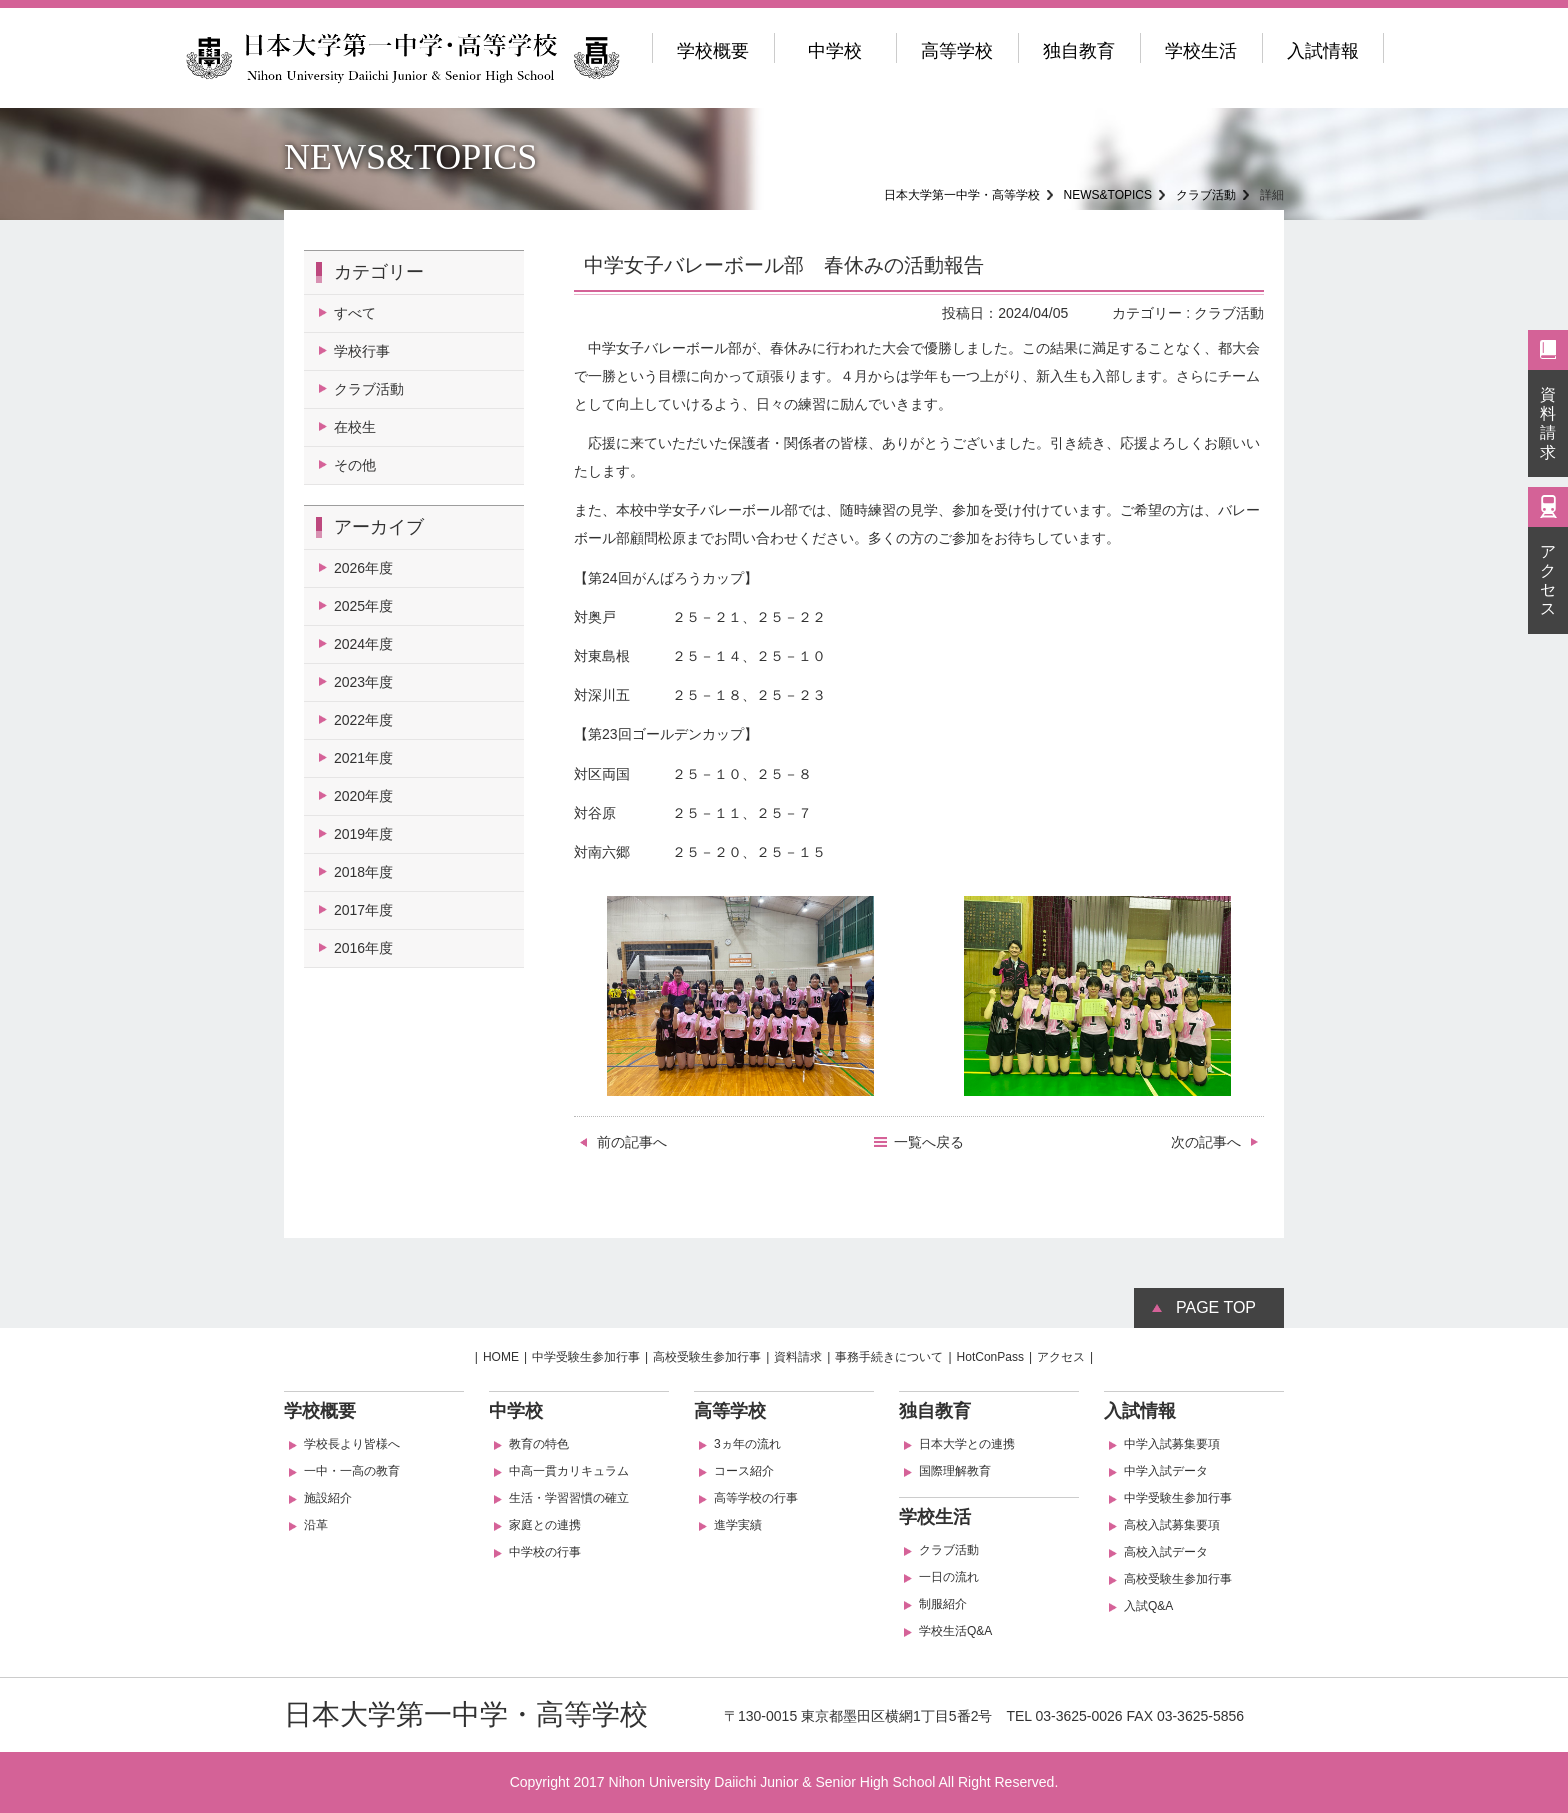 This screenshot has height=1813, width=1568. I want to click on HotConPass, so click(990, 1357).